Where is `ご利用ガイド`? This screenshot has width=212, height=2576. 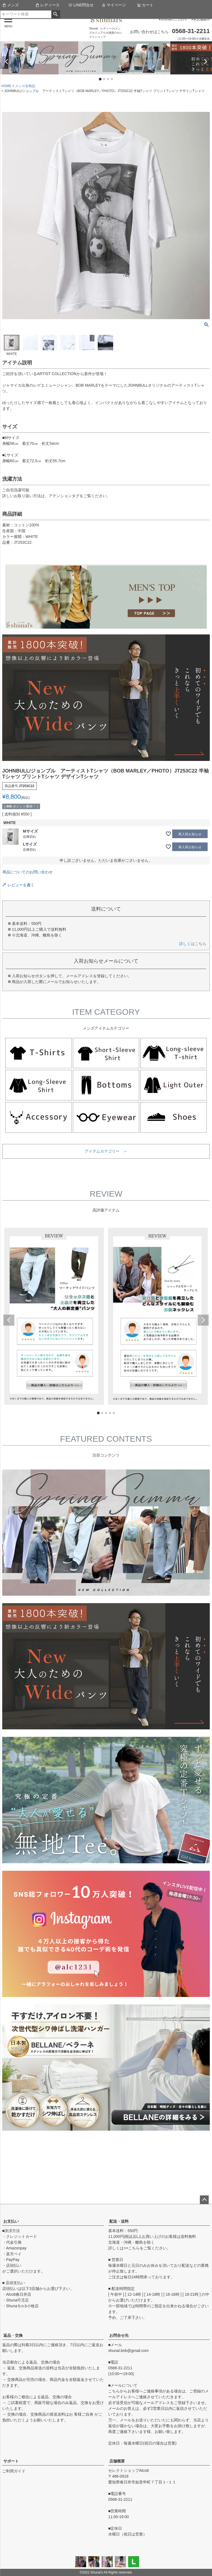 ご利用ガイド is located at coordinates (13, 2471).